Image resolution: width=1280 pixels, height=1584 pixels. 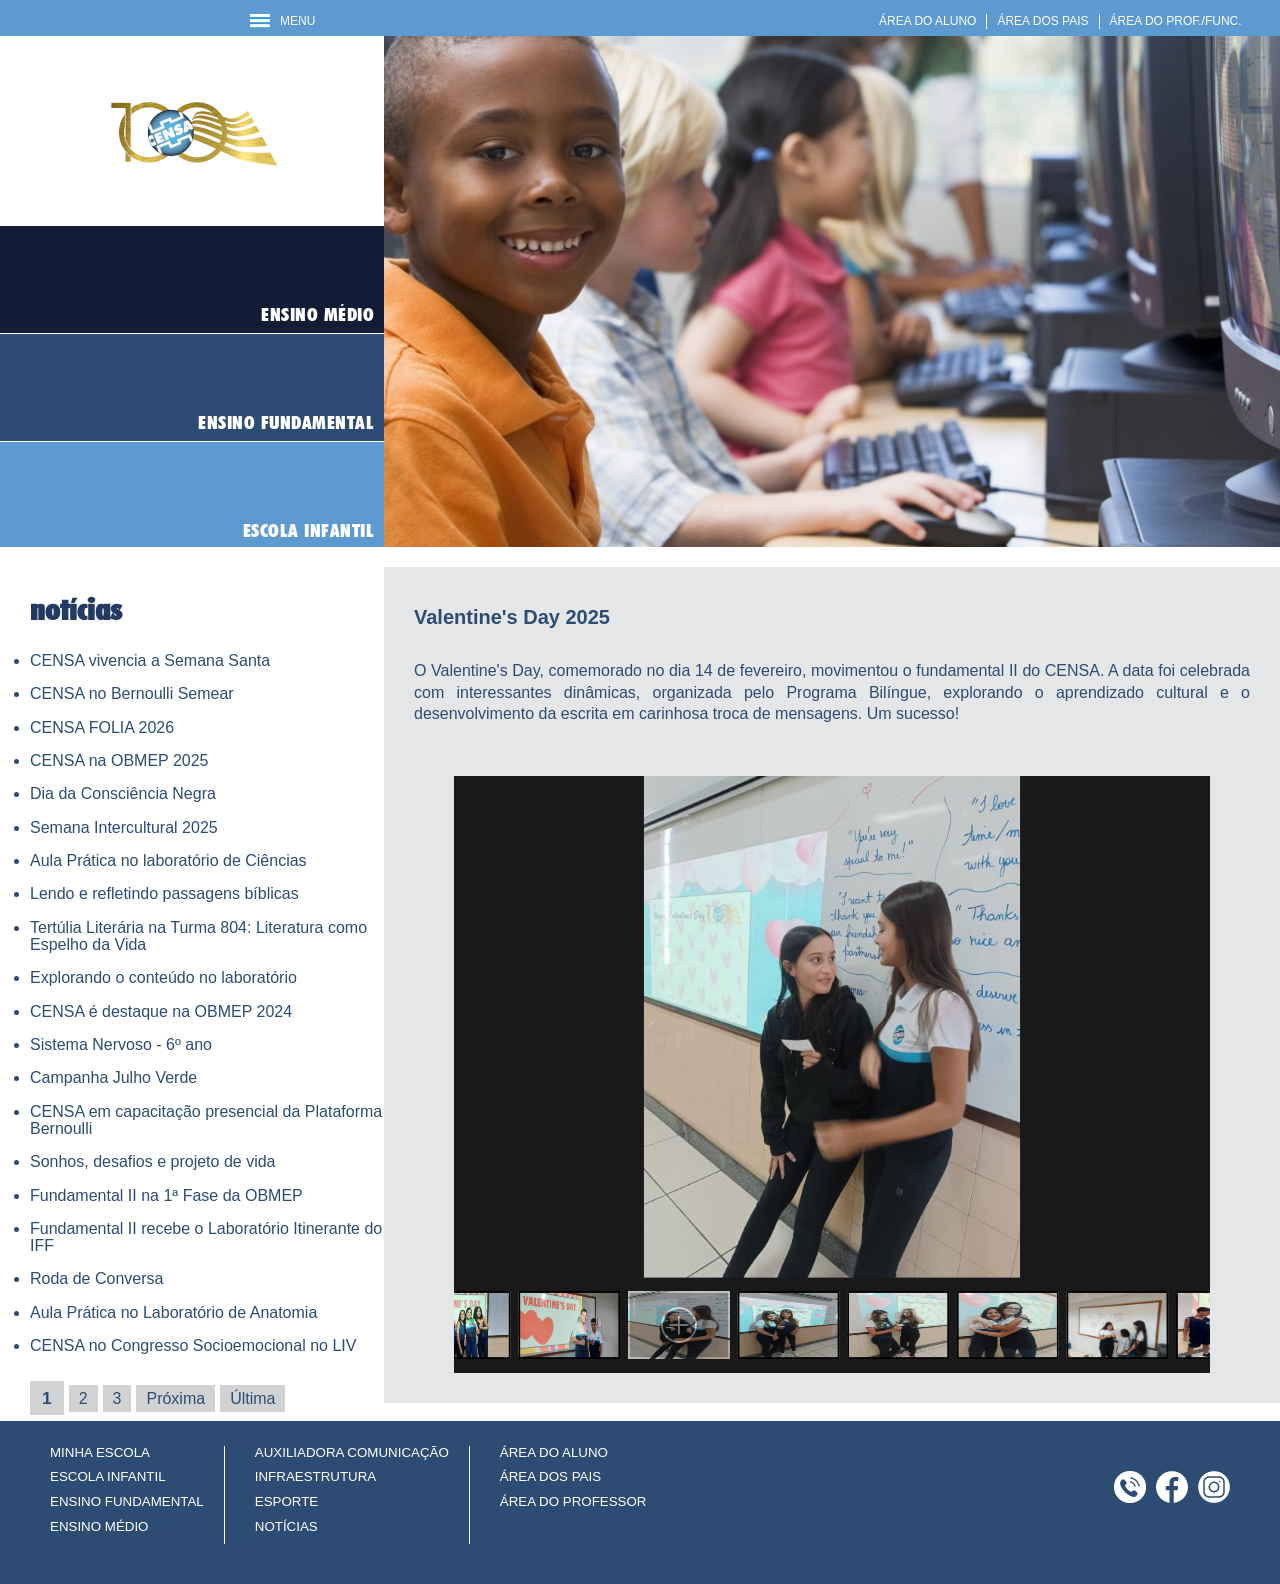 I want to click on ENSINO FUNDAMENTAL, so click(x=127, y=1501).